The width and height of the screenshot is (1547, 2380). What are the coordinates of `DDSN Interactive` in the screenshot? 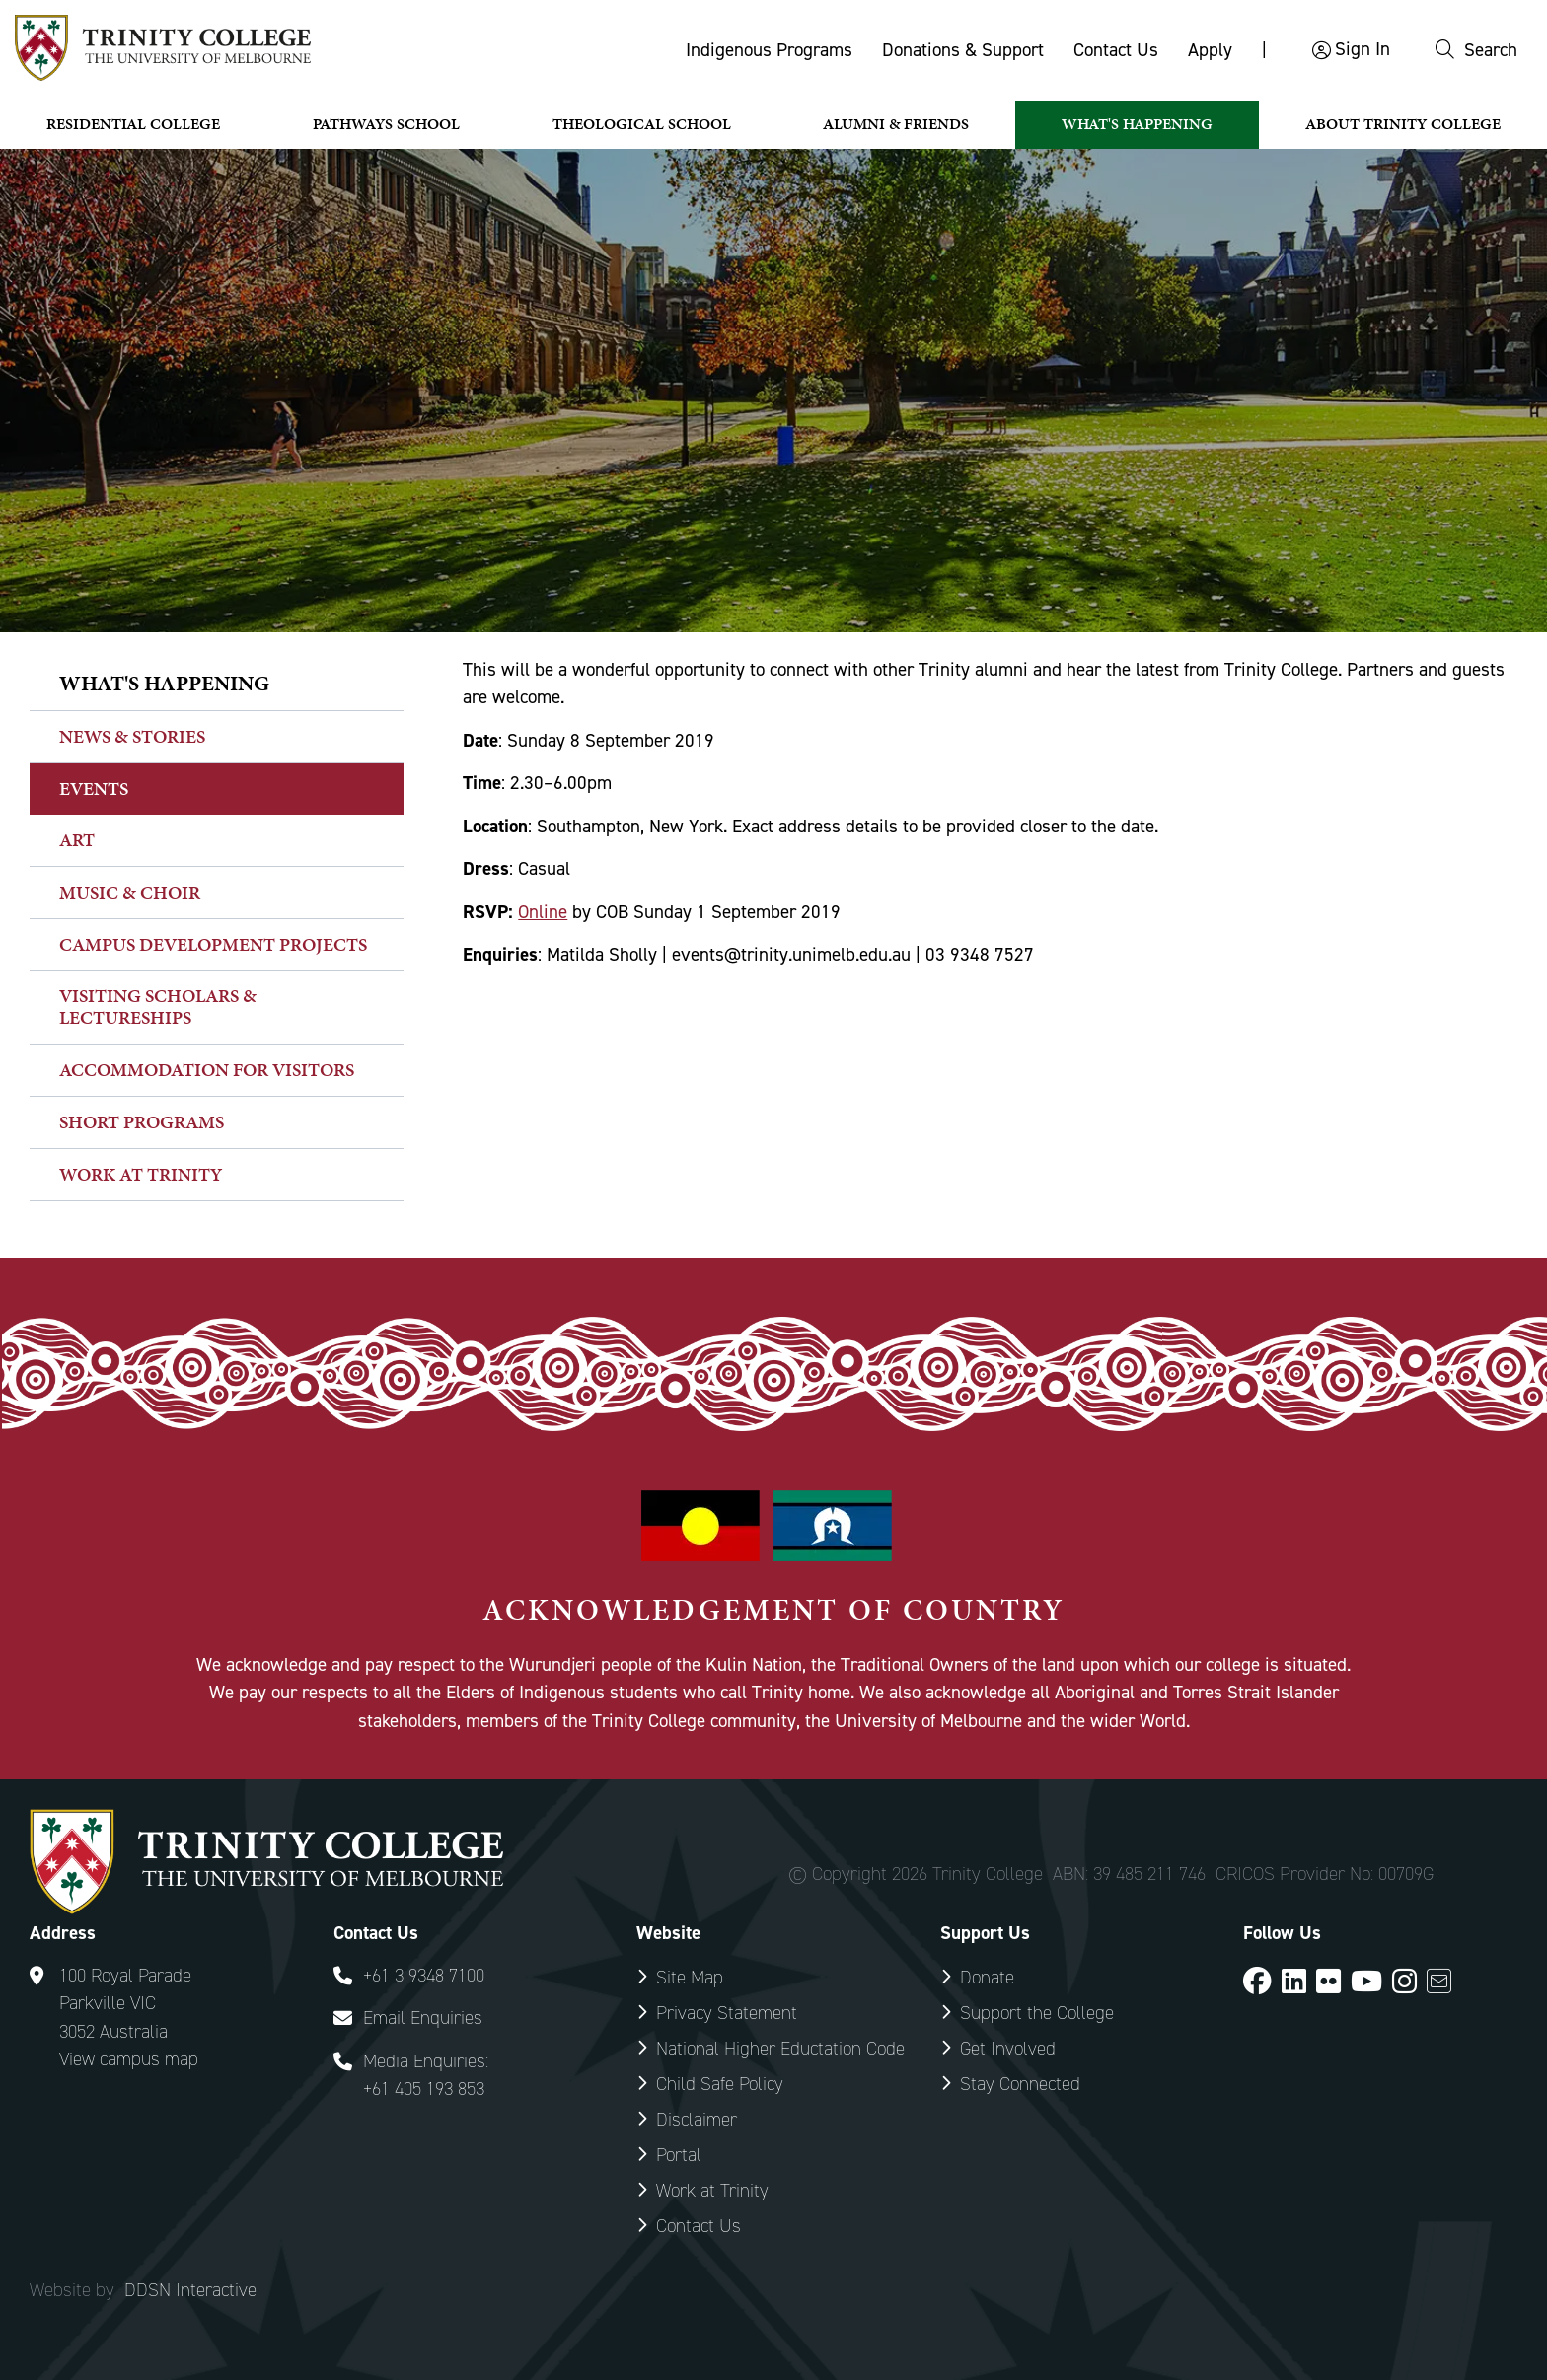 It's located at (190, 2290).